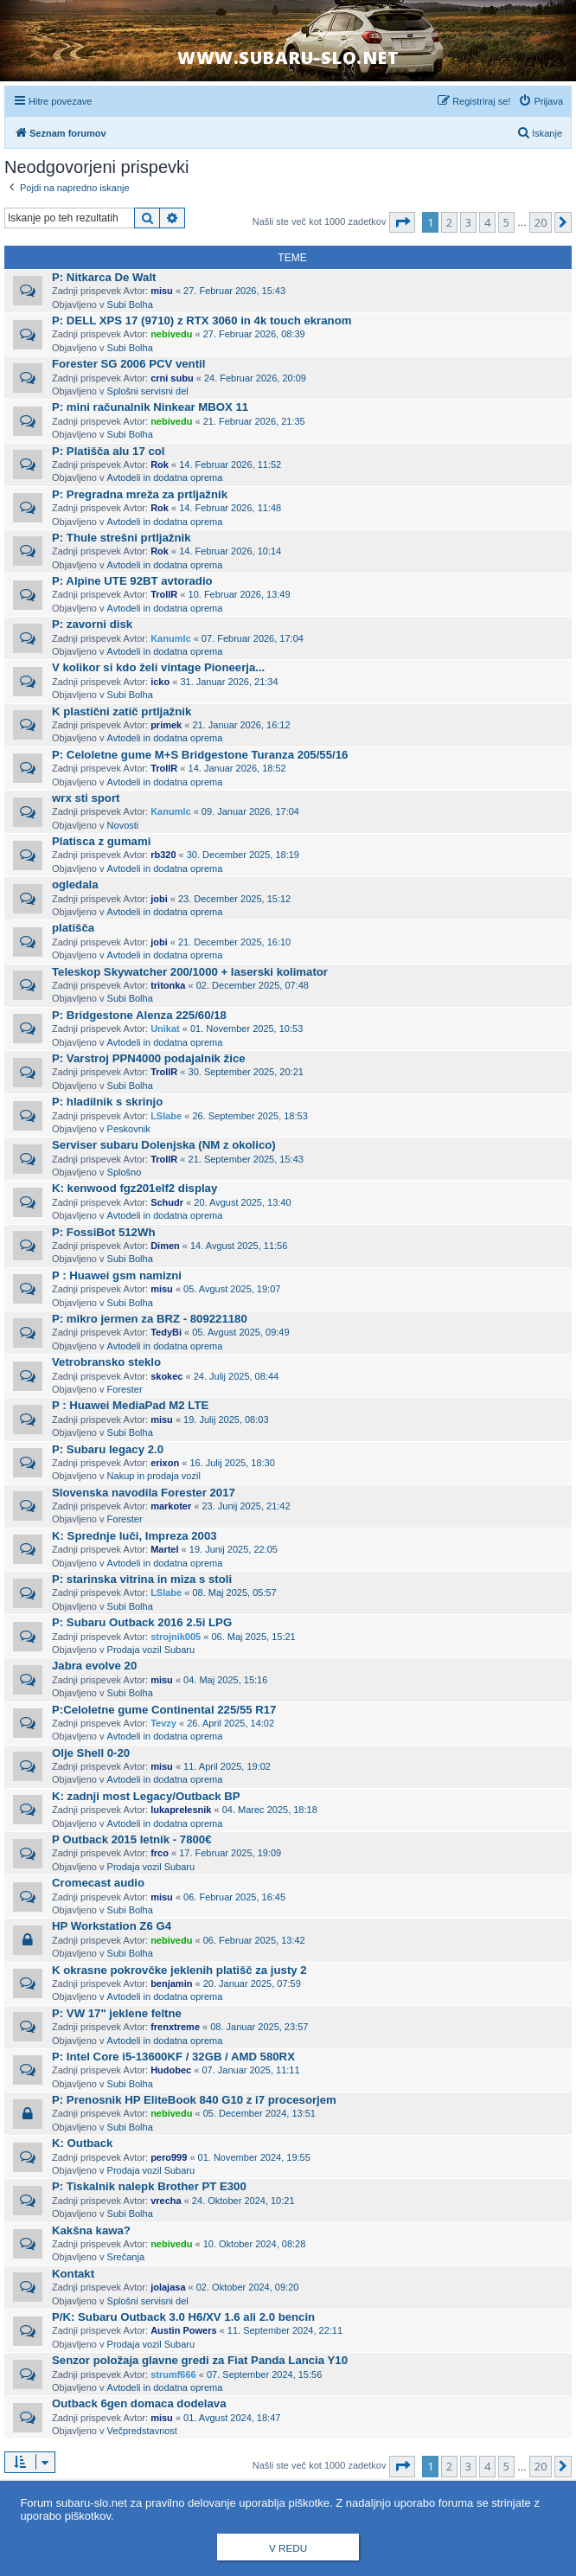  I want to click on 08. Maj 2025, 05:57, so click(234, 1592).